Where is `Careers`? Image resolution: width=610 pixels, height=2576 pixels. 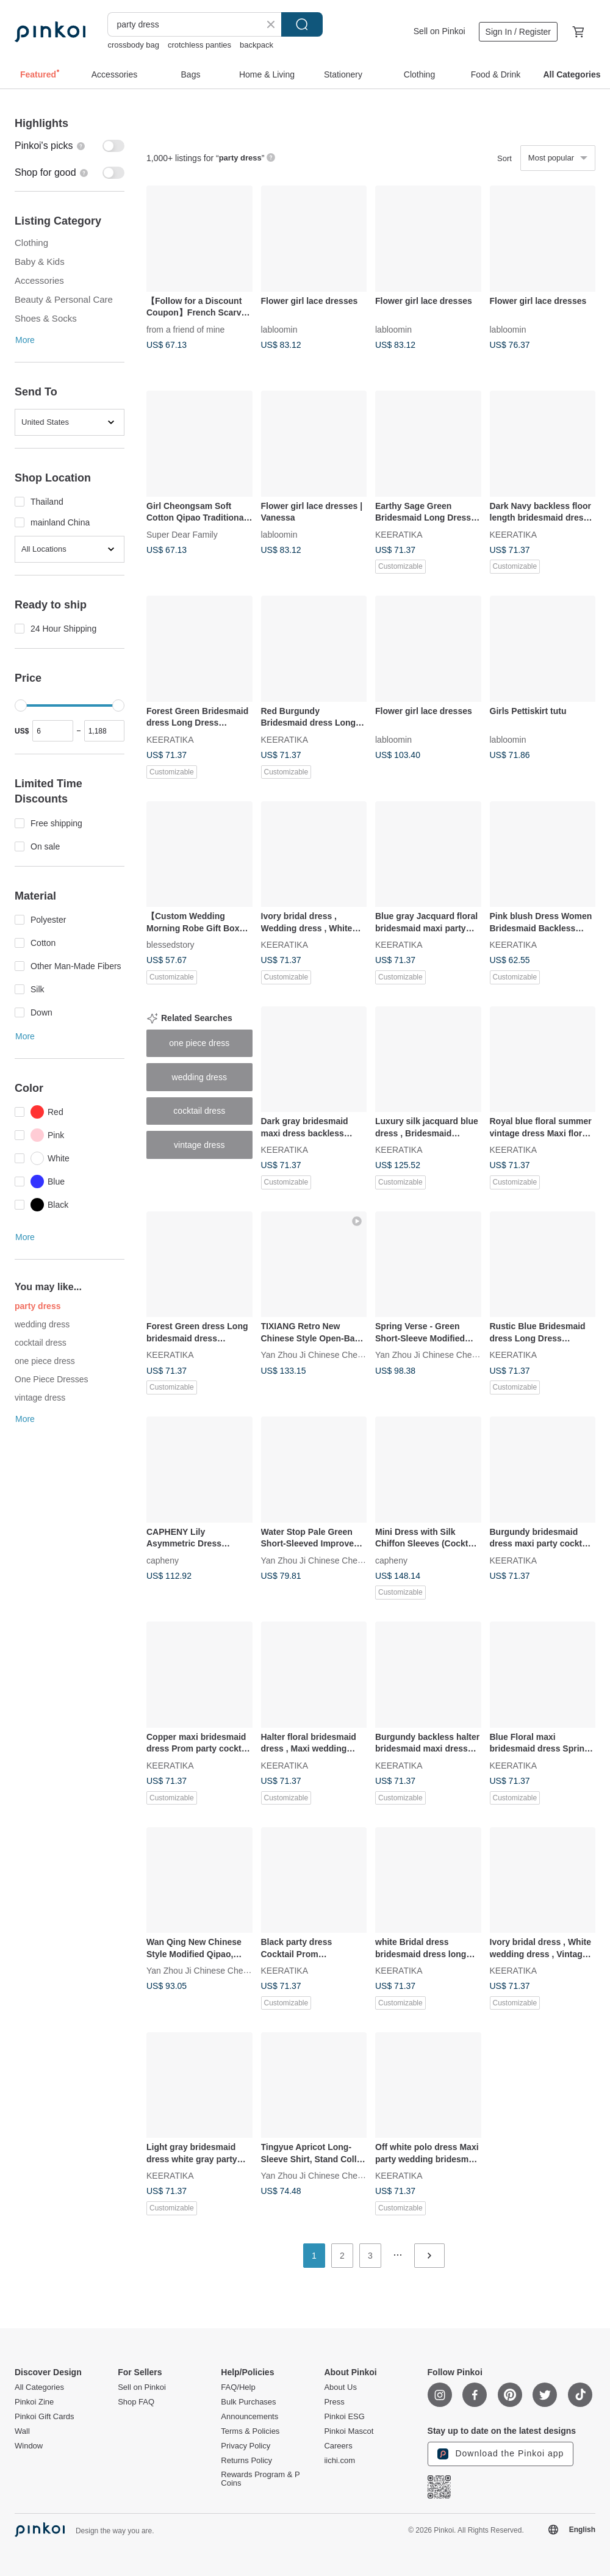
Careers is located at coordinates (338, 2446).